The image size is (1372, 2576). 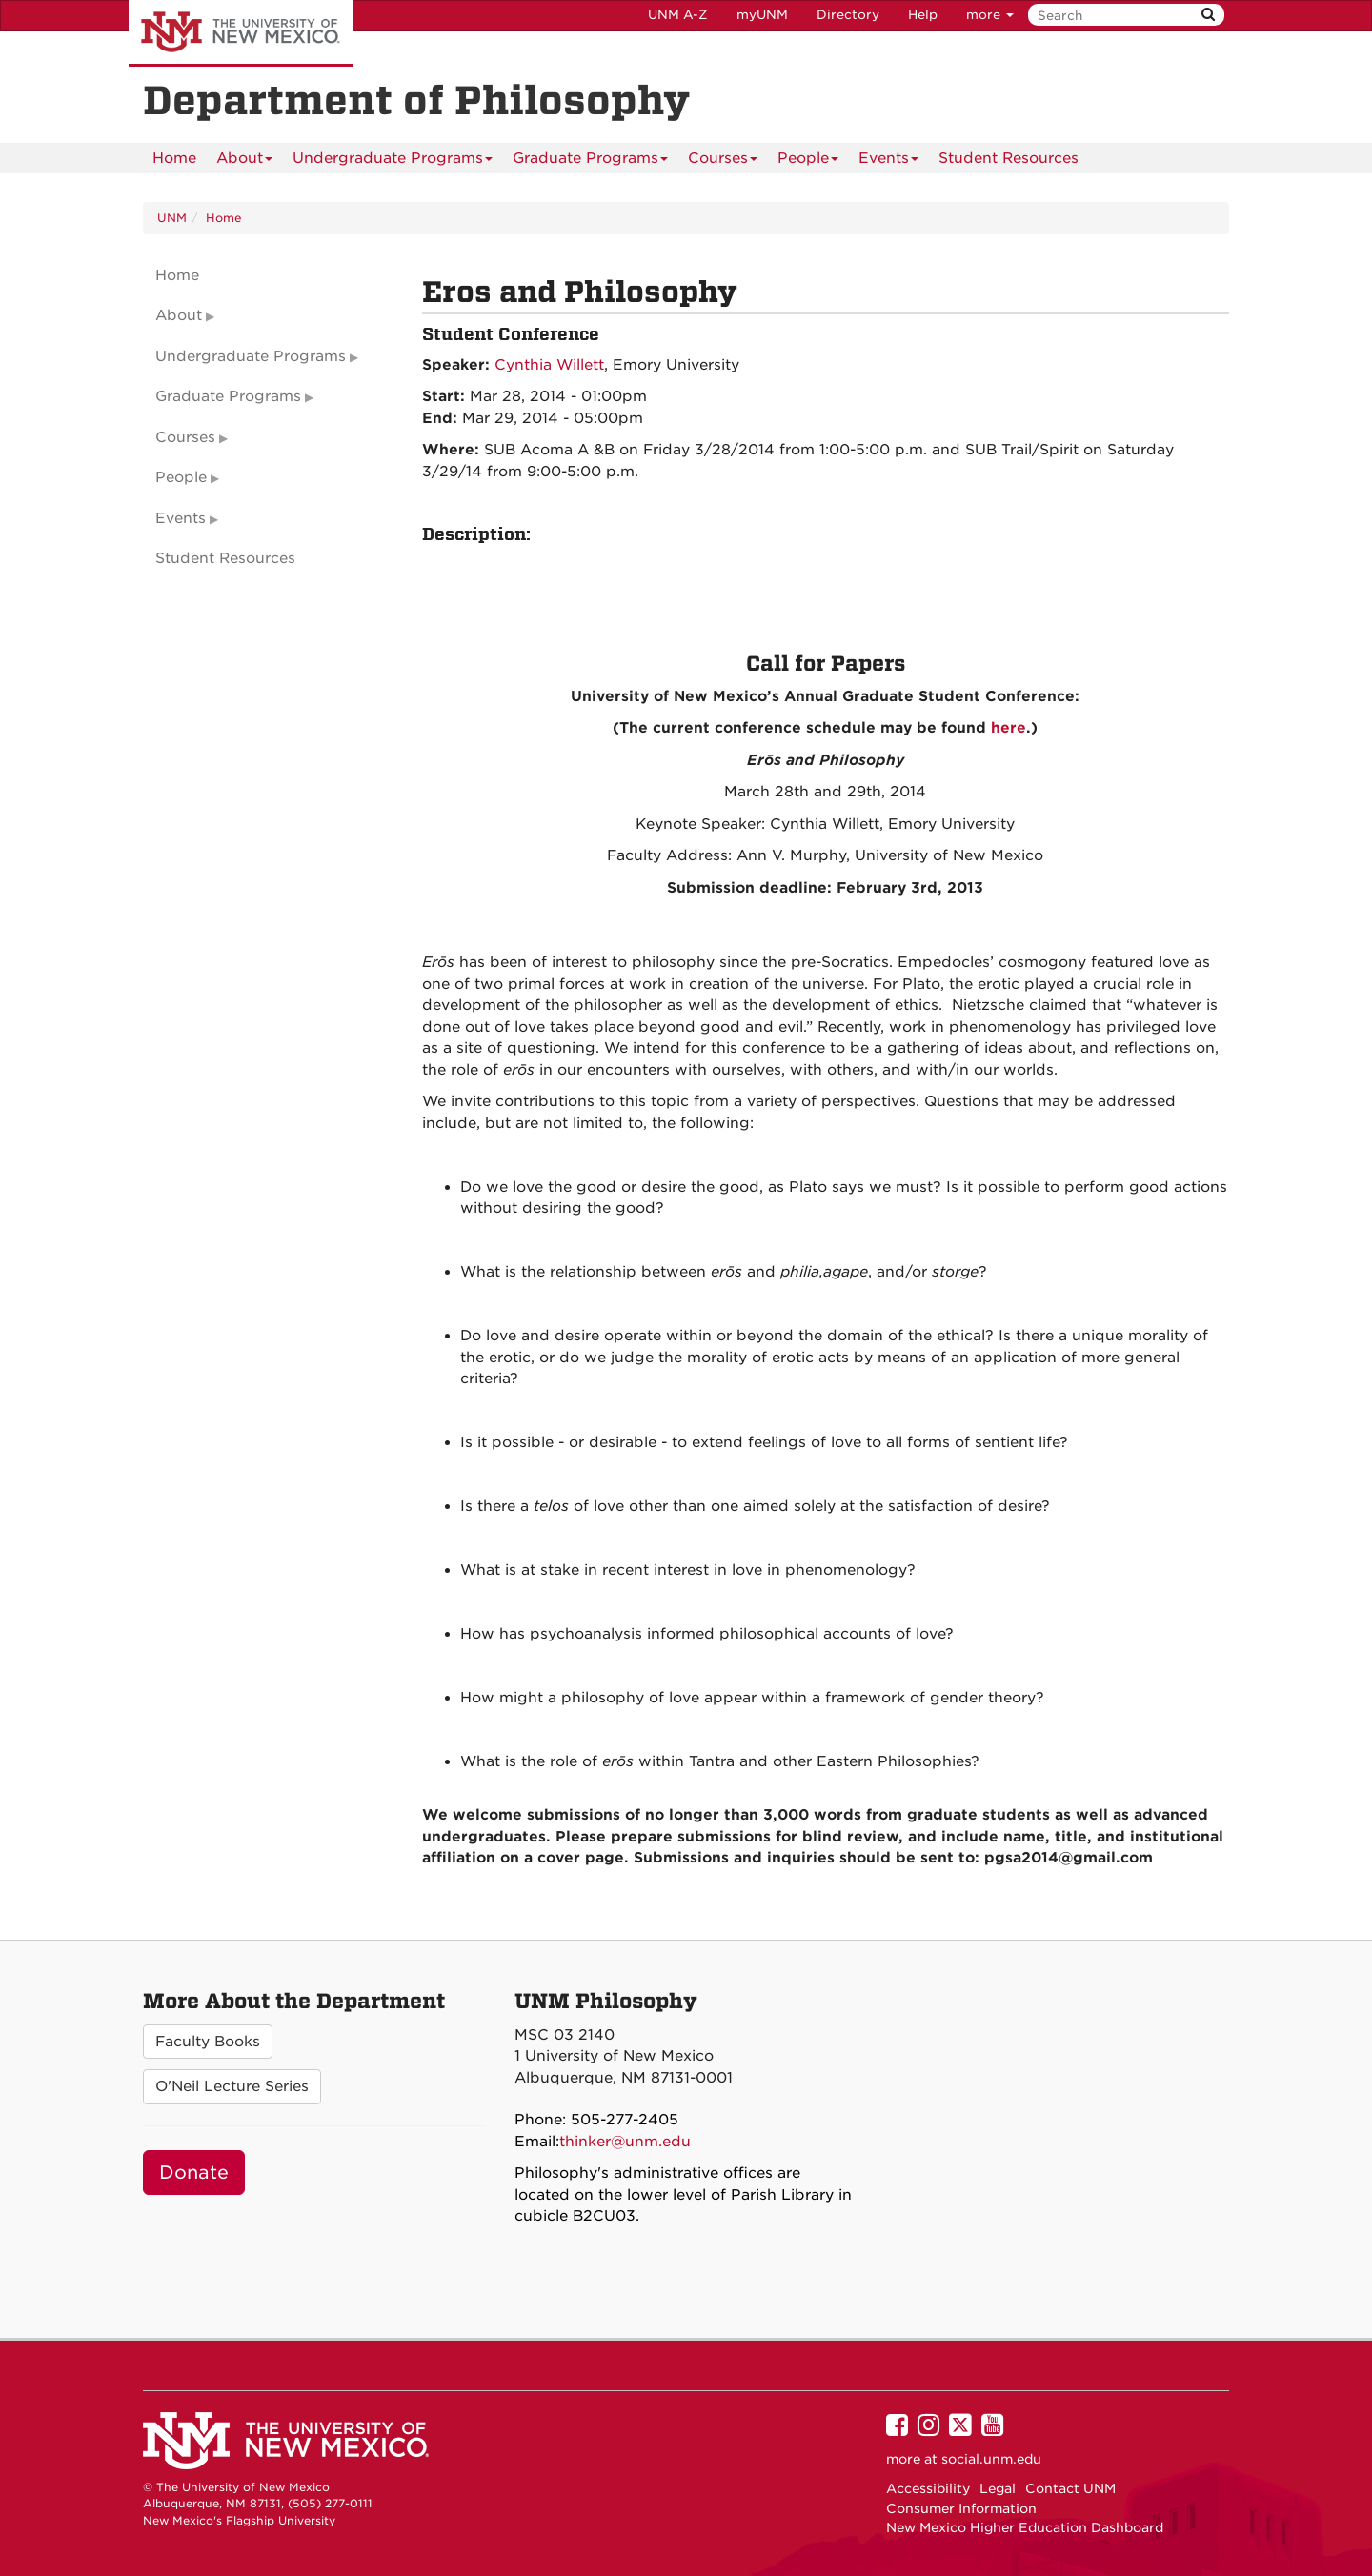 What do you see at coordinates (991, 2458) in the screenshot?
I see `social.unm.edu` at bounding box center [991, 2458].